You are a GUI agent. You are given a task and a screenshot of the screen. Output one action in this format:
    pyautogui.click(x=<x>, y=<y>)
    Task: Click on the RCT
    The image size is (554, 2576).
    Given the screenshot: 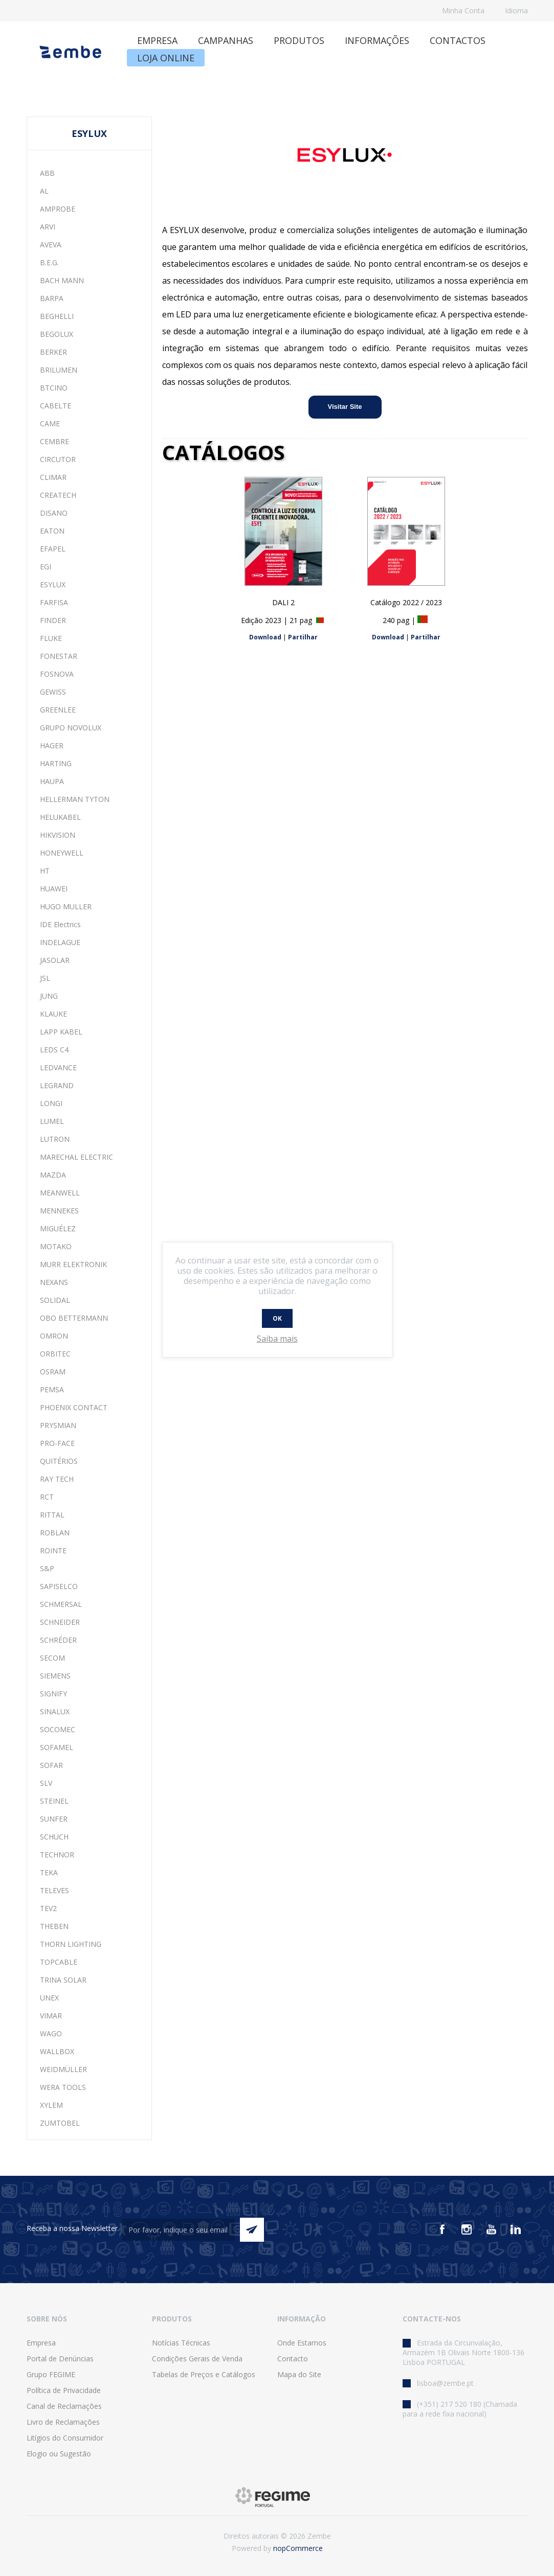 What is the action you would take?
    pyautogui.click(x=47, y=1497)
    